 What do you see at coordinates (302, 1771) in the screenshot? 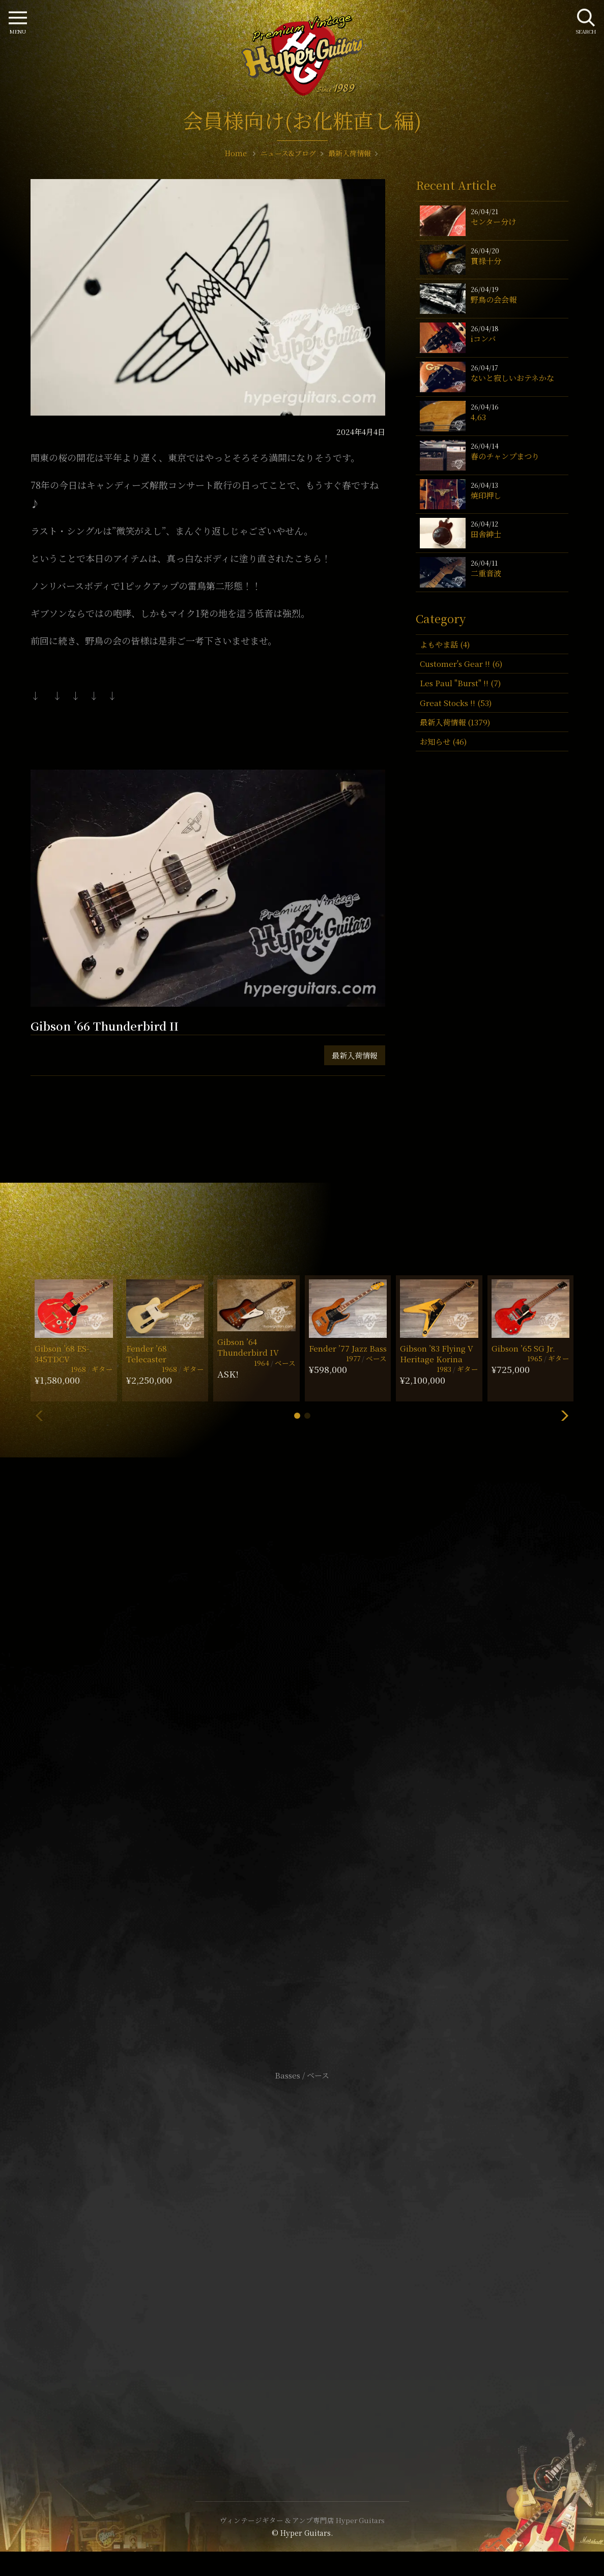
I see `SHOP Info.` at bounding box center [302, 1771].